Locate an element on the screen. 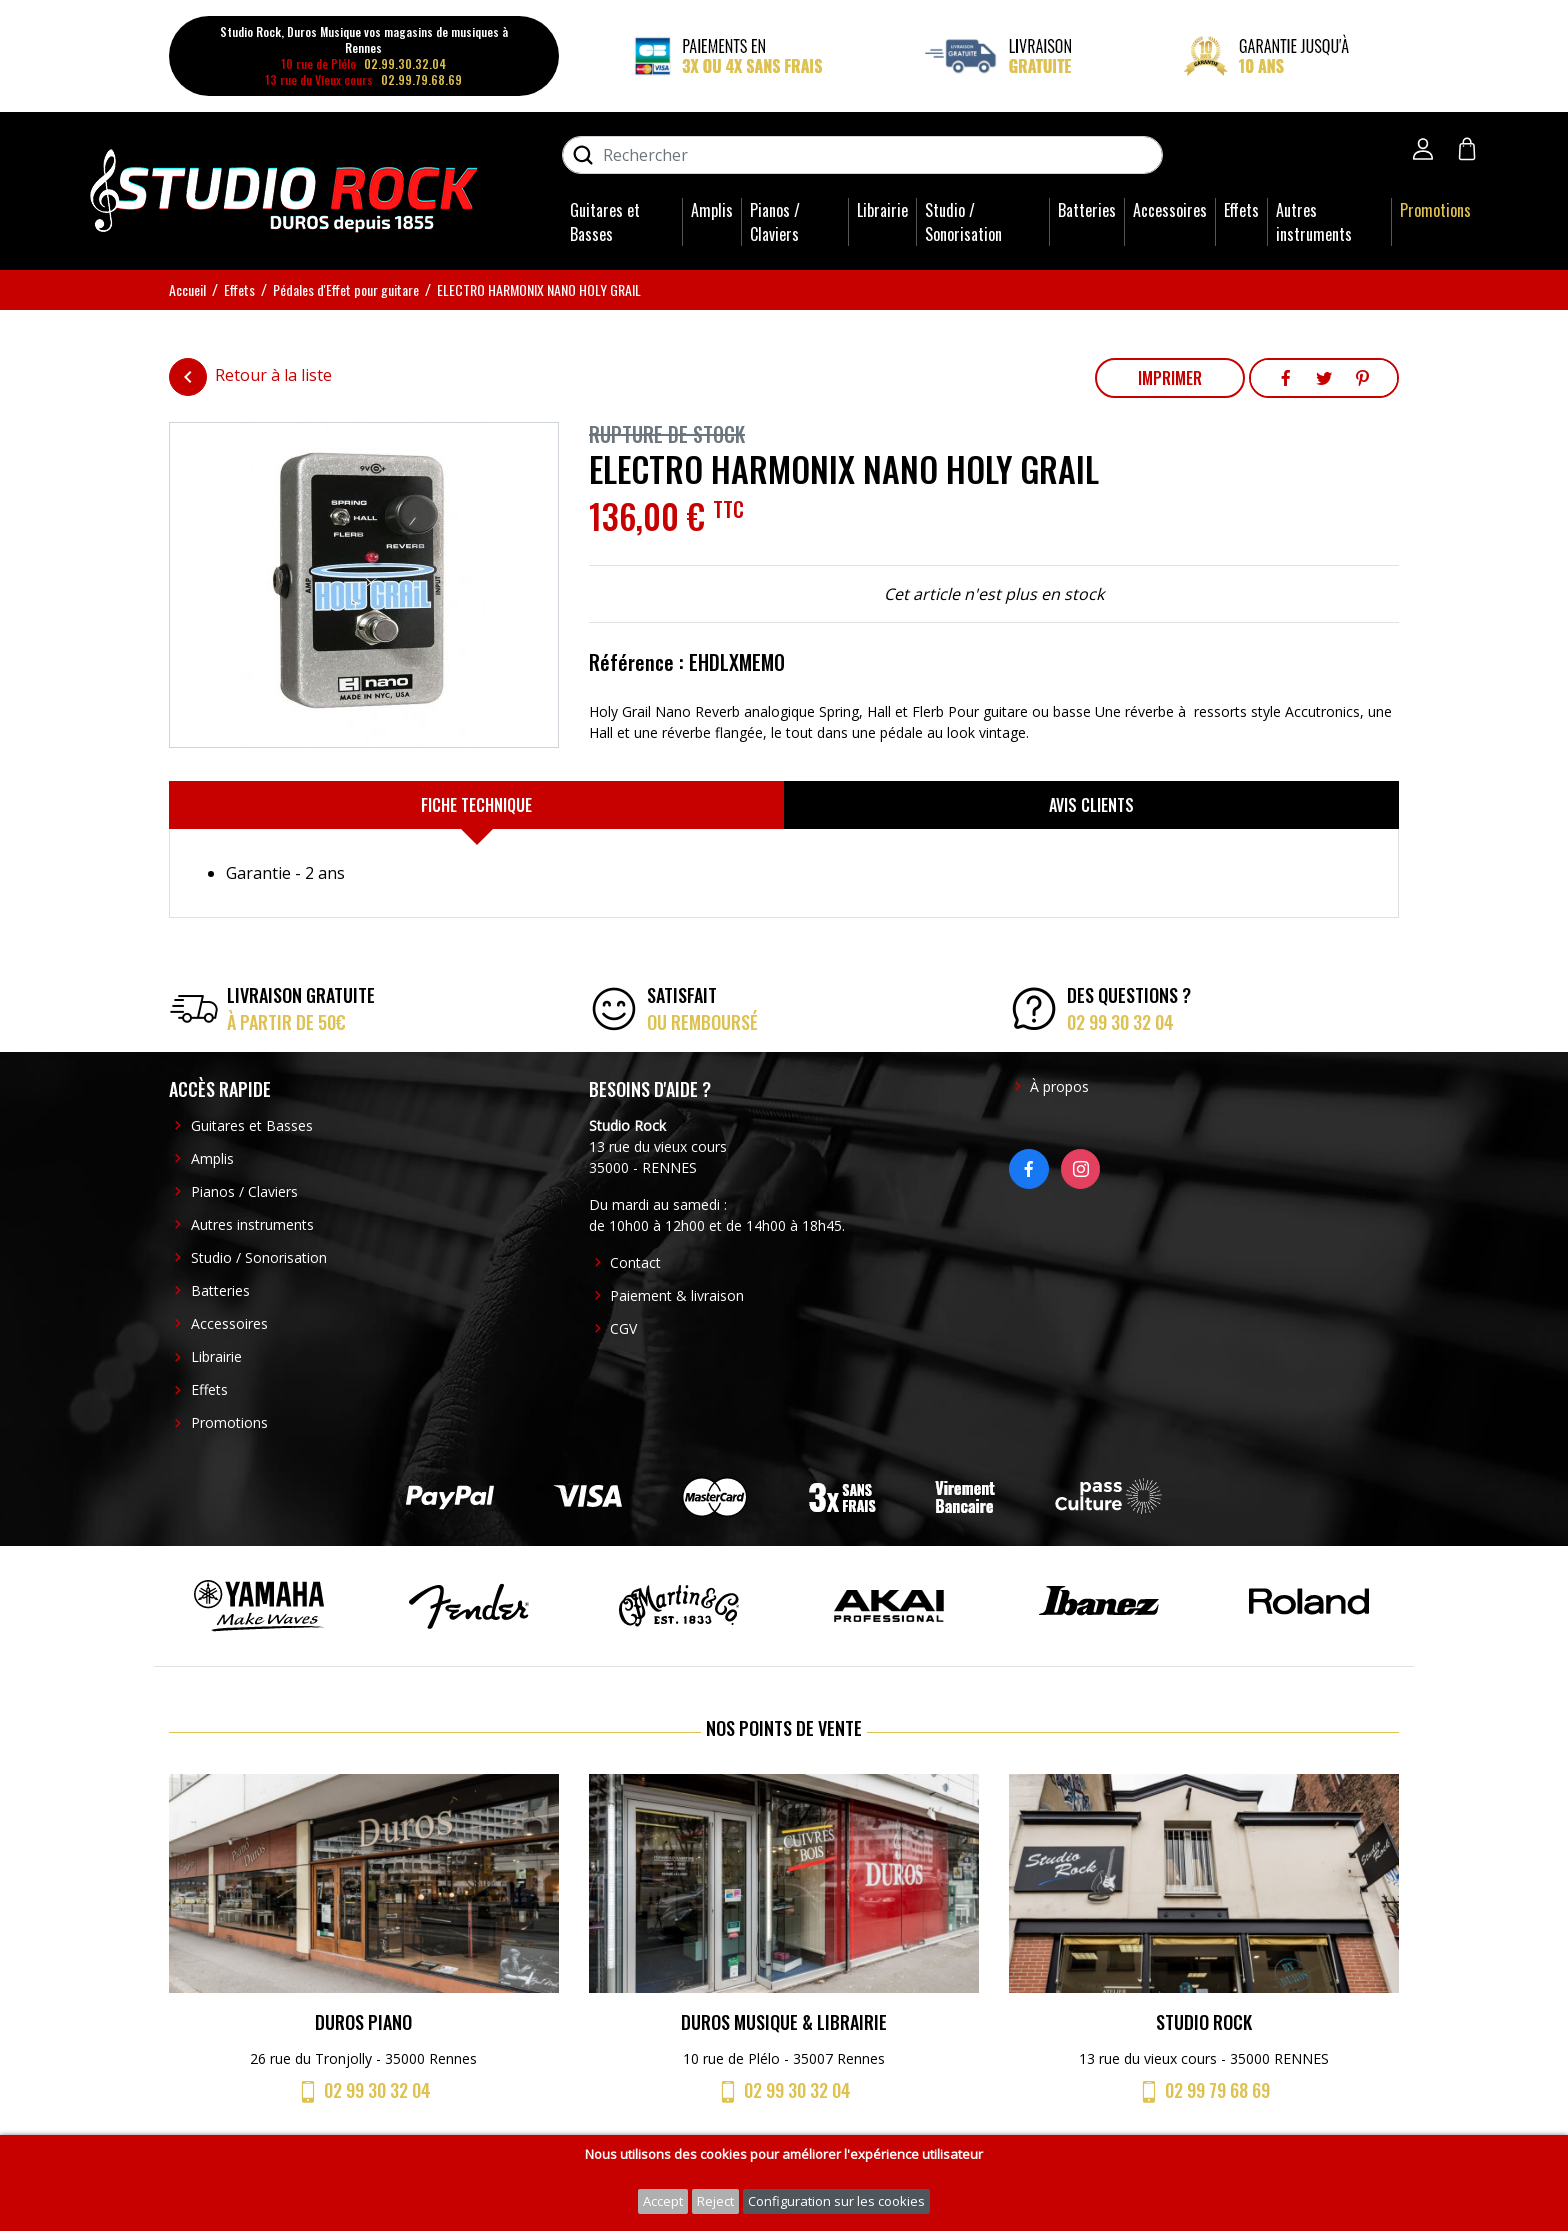 Image resolution: width=1568 pixels, height=2231 pixels. Amplis is located at coordinates (712, 210).